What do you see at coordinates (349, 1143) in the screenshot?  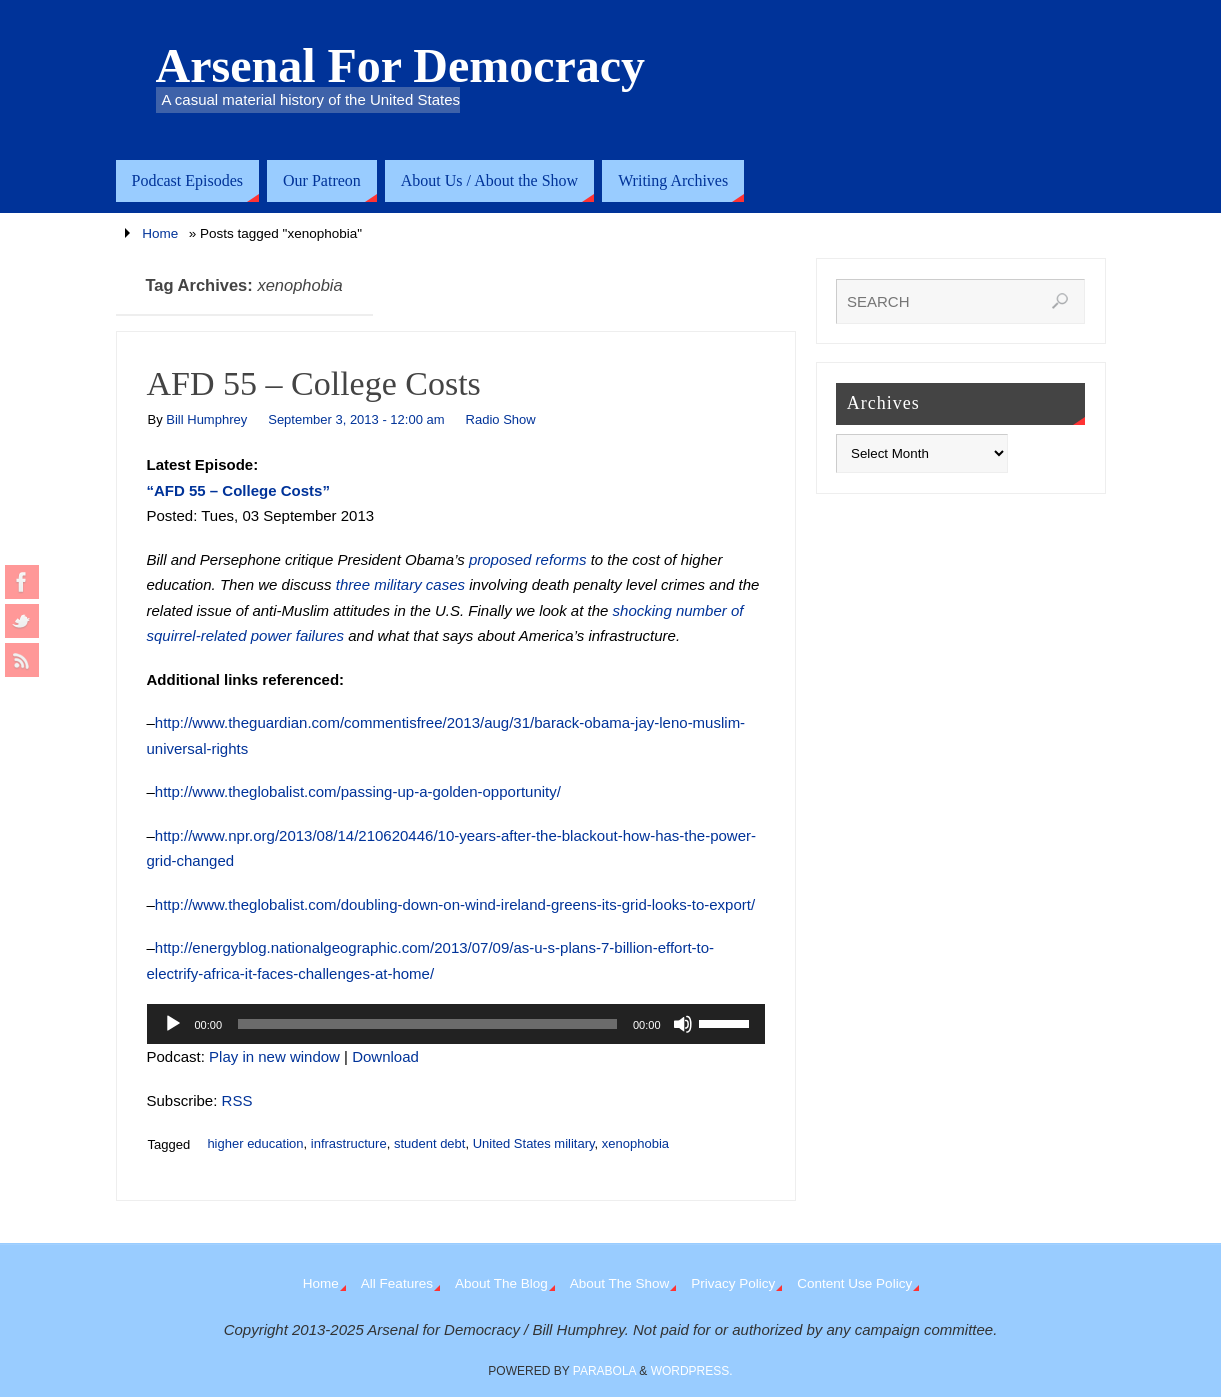 I see `infrastructure` at bounding box center [349, 1143].